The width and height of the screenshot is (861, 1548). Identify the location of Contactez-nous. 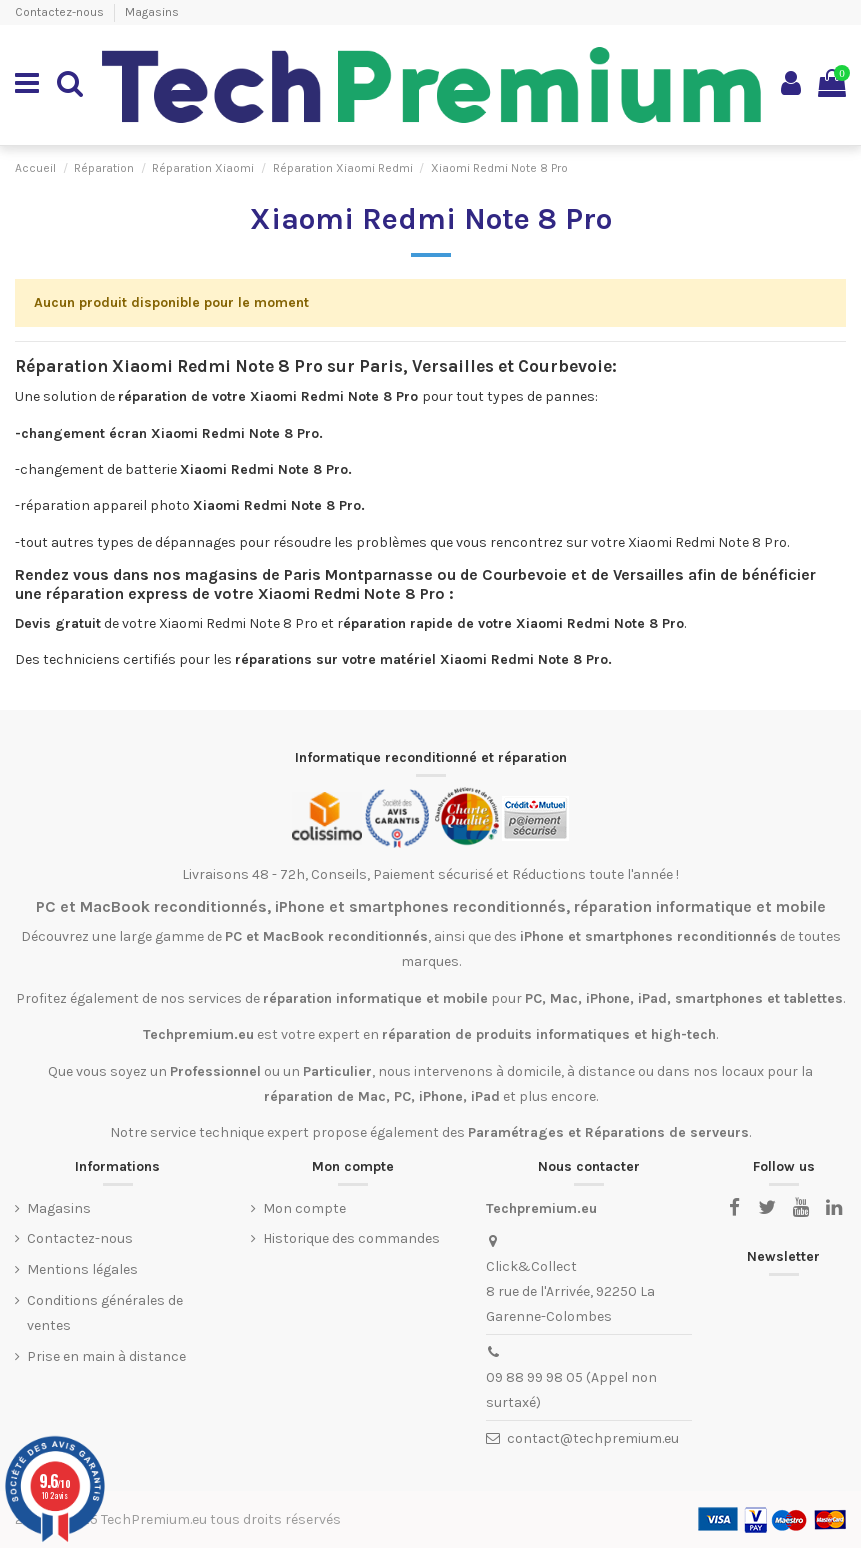
(61, 12).